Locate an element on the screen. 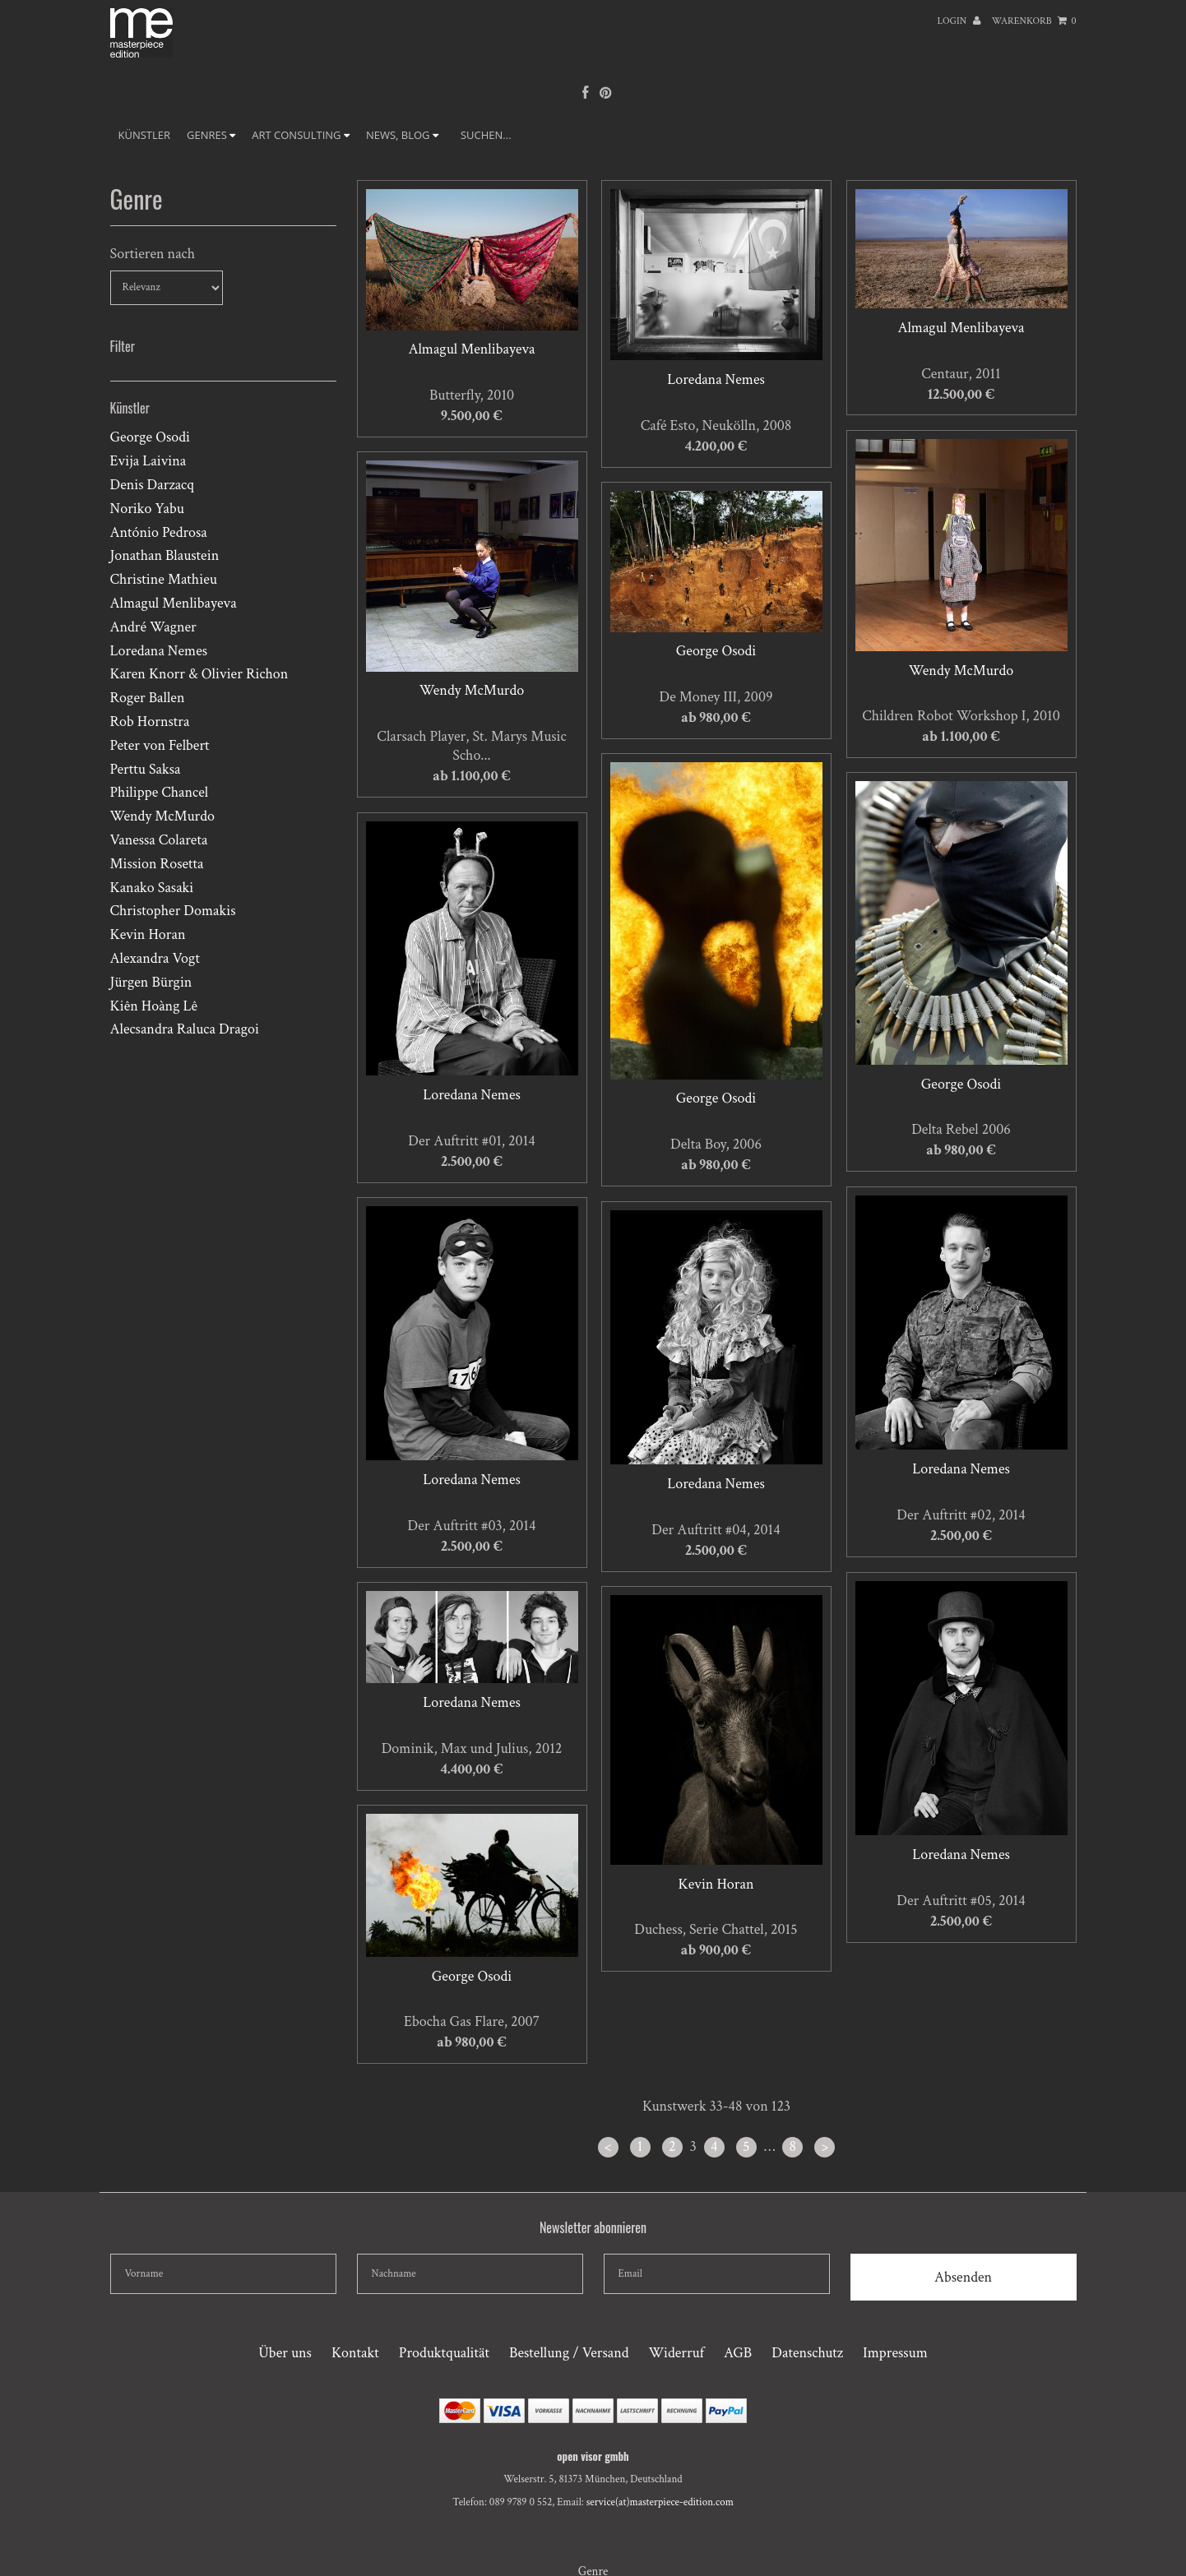 The image size is (1186, 2576). Mission Rosetta is located at coordinates (157, 863).